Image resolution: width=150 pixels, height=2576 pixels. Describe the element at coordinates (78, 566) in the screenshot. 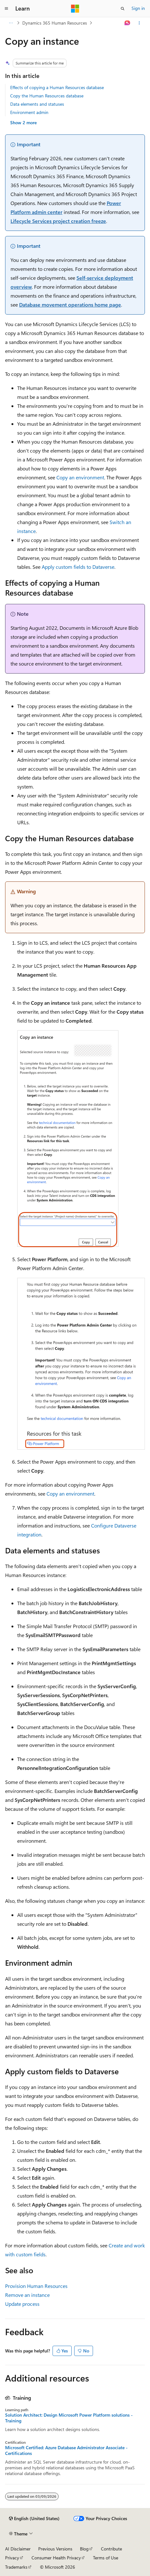

I see `Apply custom fields to Dataverse` at that location.